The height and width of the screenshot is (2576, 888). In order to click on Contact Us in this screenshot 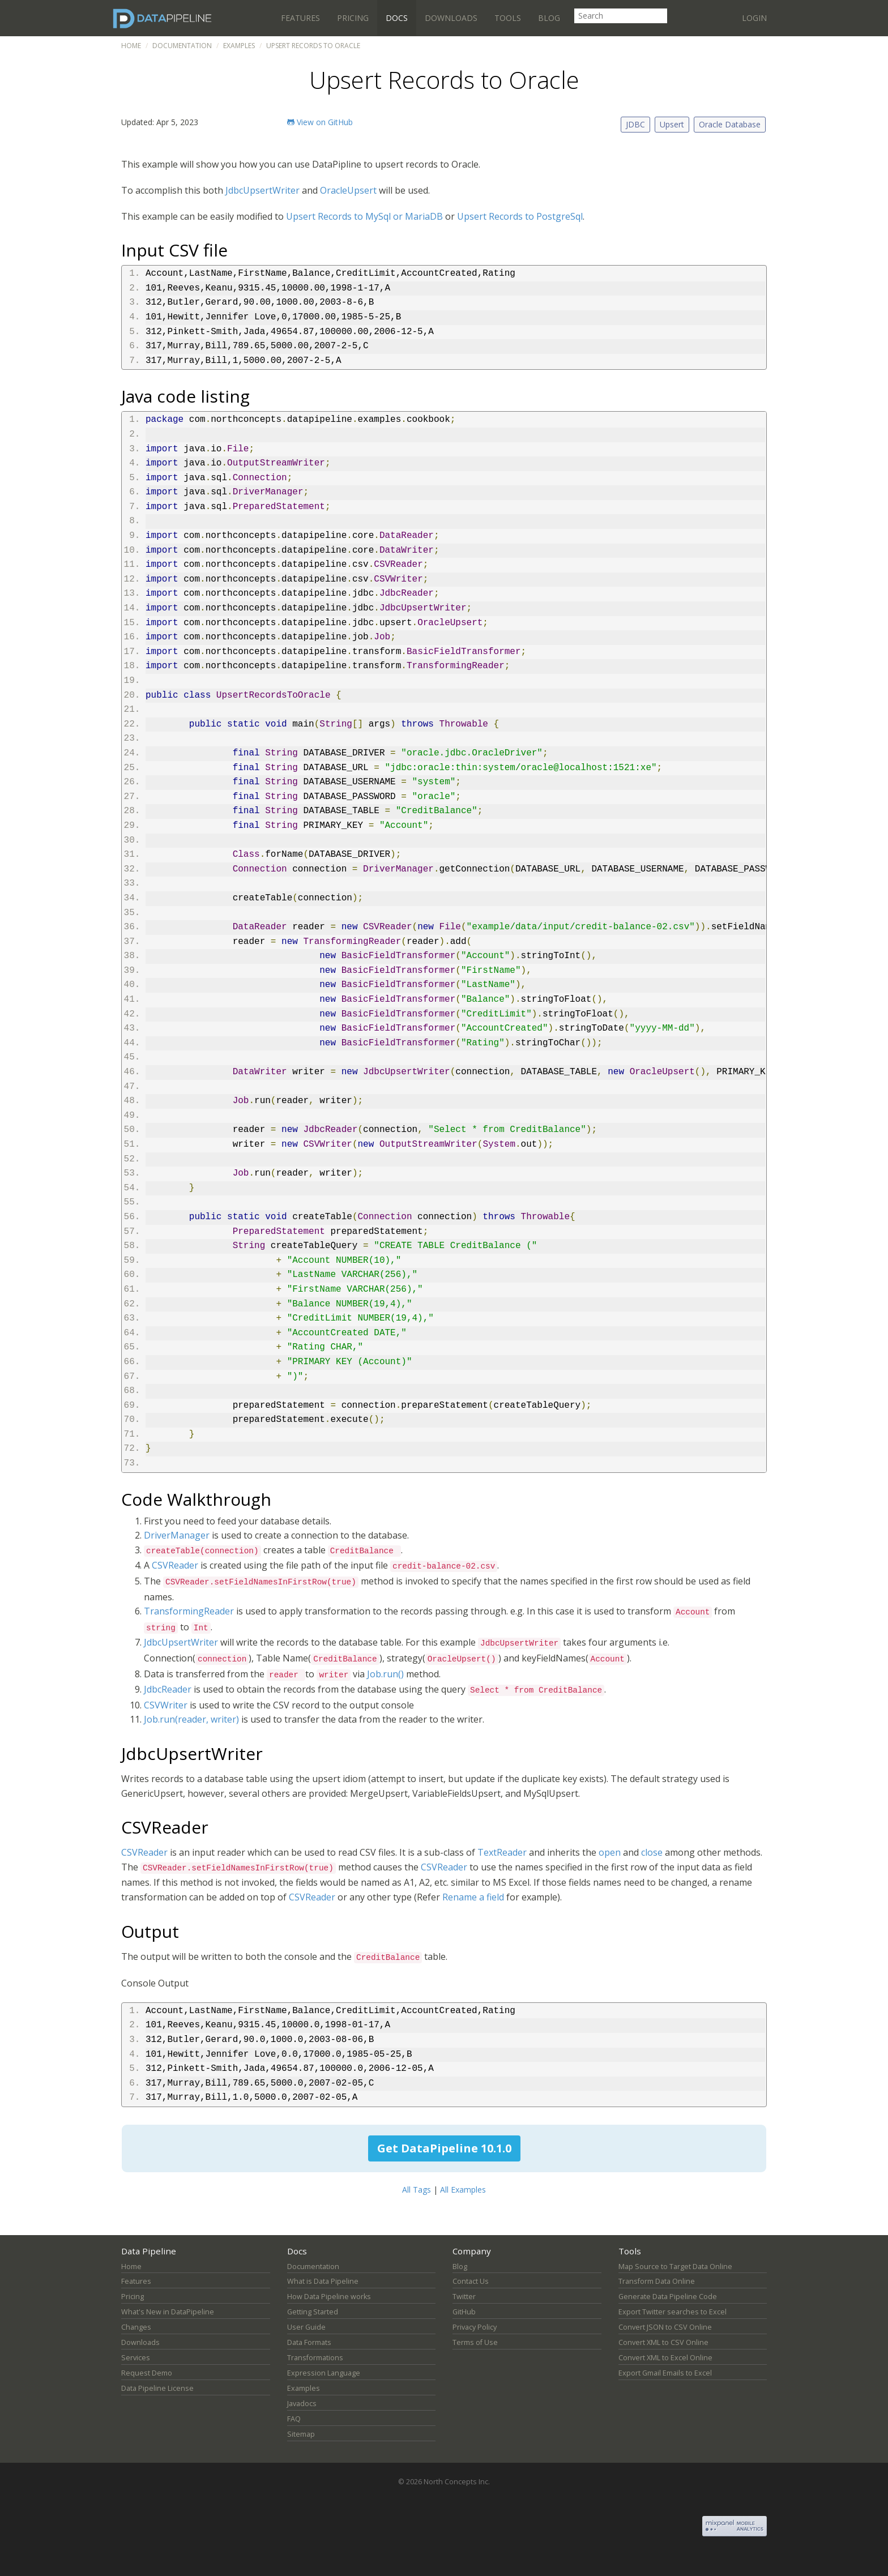, I will do `click(470, 2281)`.